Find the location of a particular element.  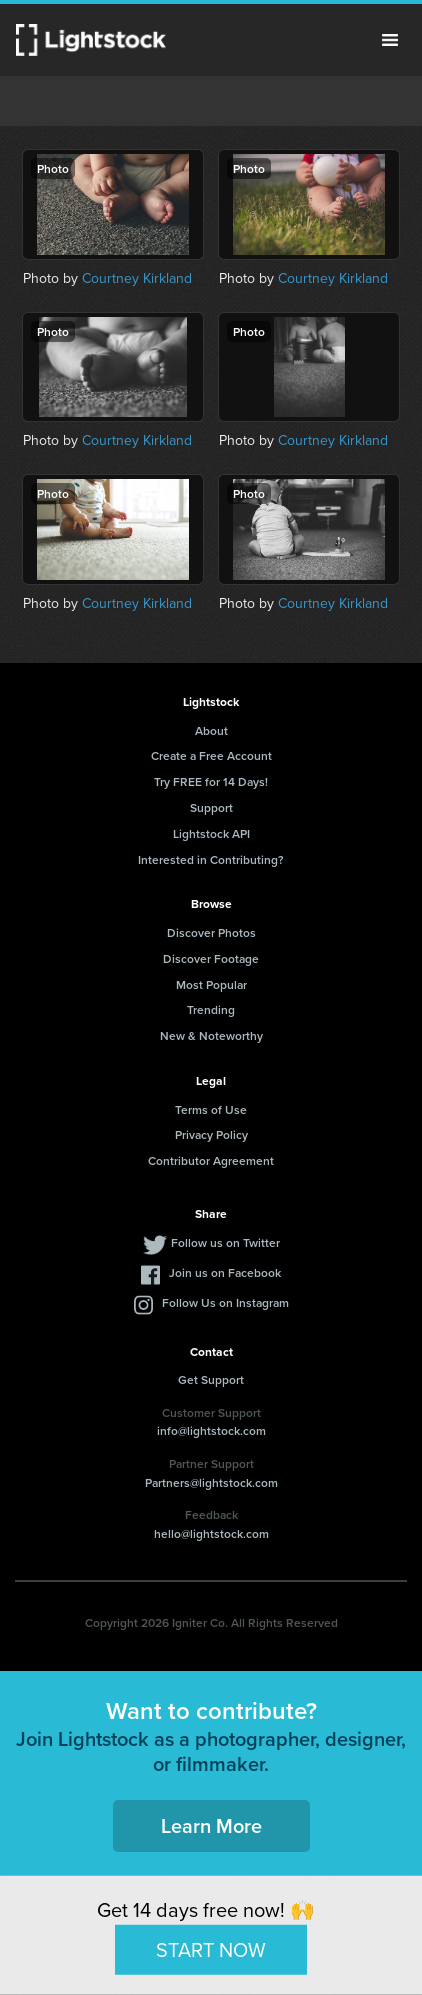

Discover Photos is located at coordinates (211, 932).